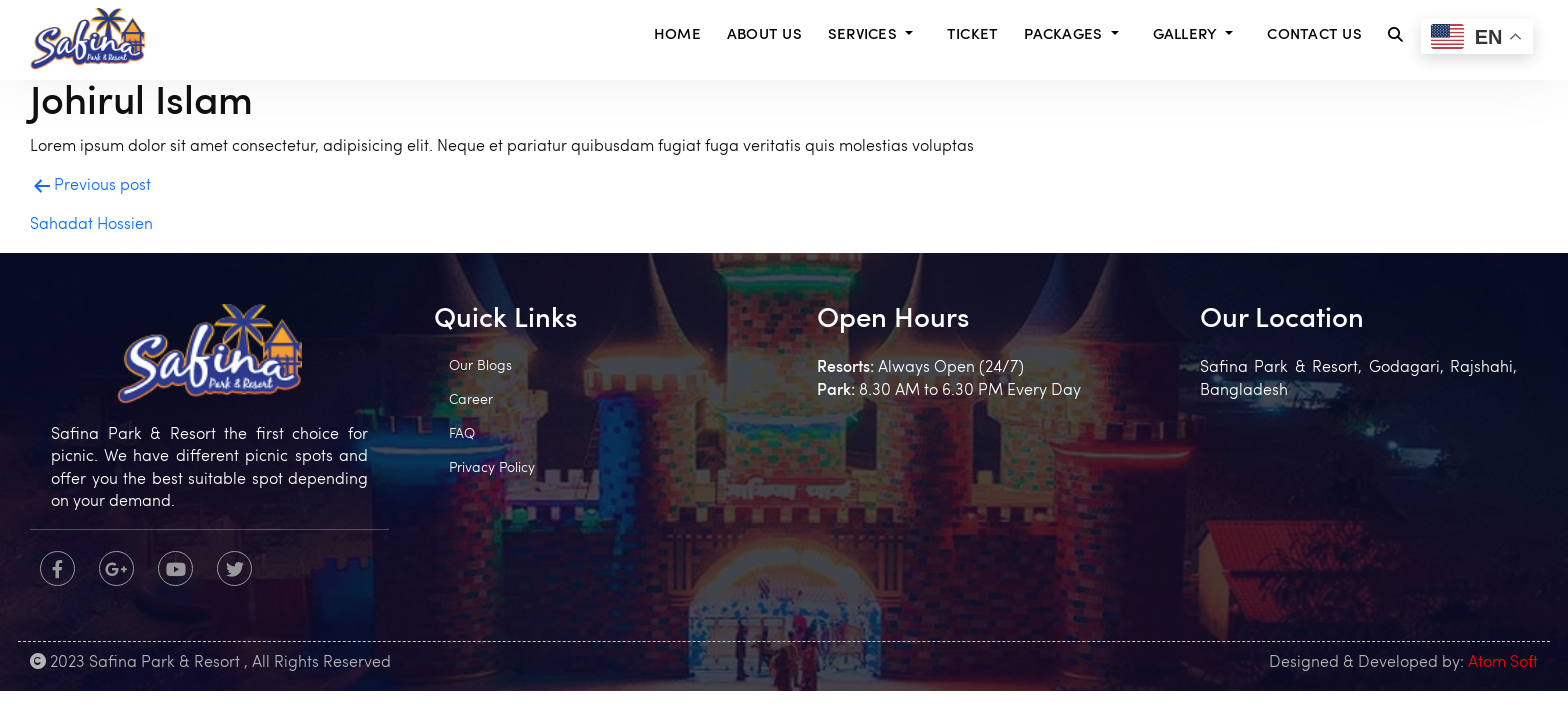 The height and width of the screenshot is (720, 1568). What do you see at coordinates (1503, 663) in the screenshot?
I see `Atom Soft` at bounding box center [1503, 663].